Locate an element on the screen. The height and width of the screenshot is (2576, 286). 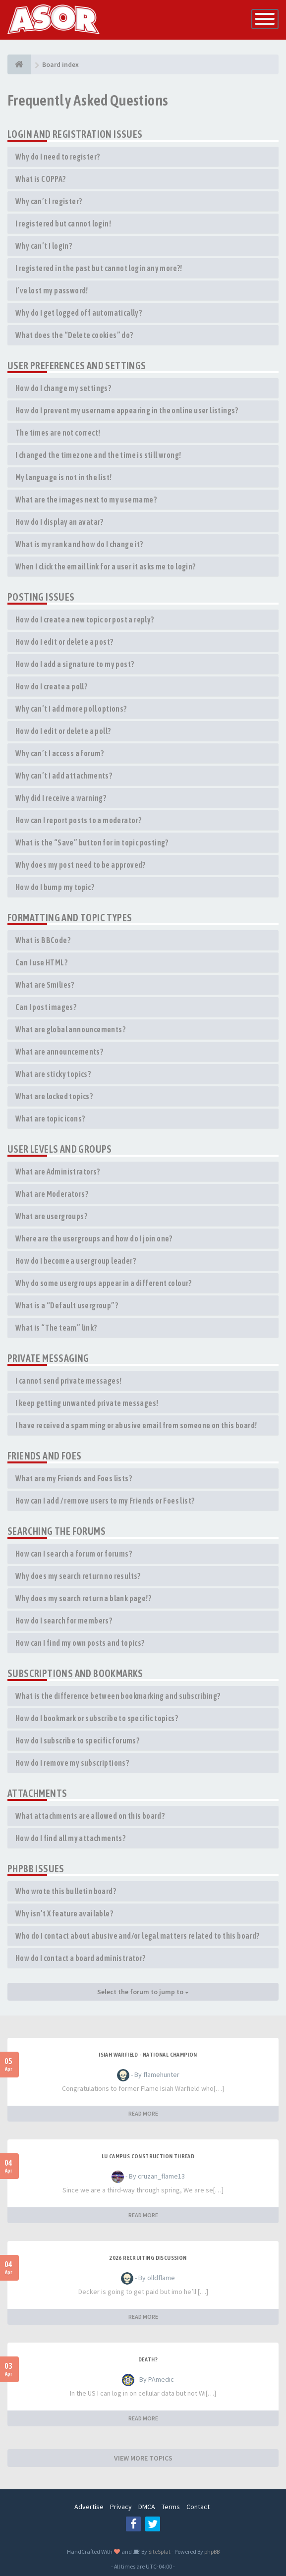
VIEW MORE TOPICS is located at coordinates (143, 2458).